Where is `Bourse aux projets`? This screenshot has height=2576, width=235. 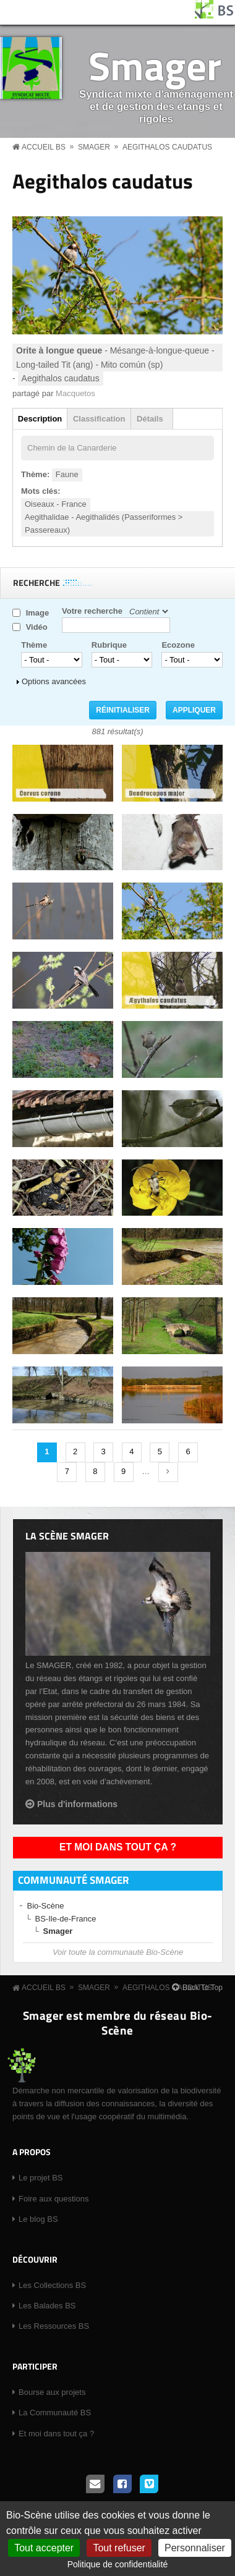 Bourse aux projets is located at coordinates (52, 2392).